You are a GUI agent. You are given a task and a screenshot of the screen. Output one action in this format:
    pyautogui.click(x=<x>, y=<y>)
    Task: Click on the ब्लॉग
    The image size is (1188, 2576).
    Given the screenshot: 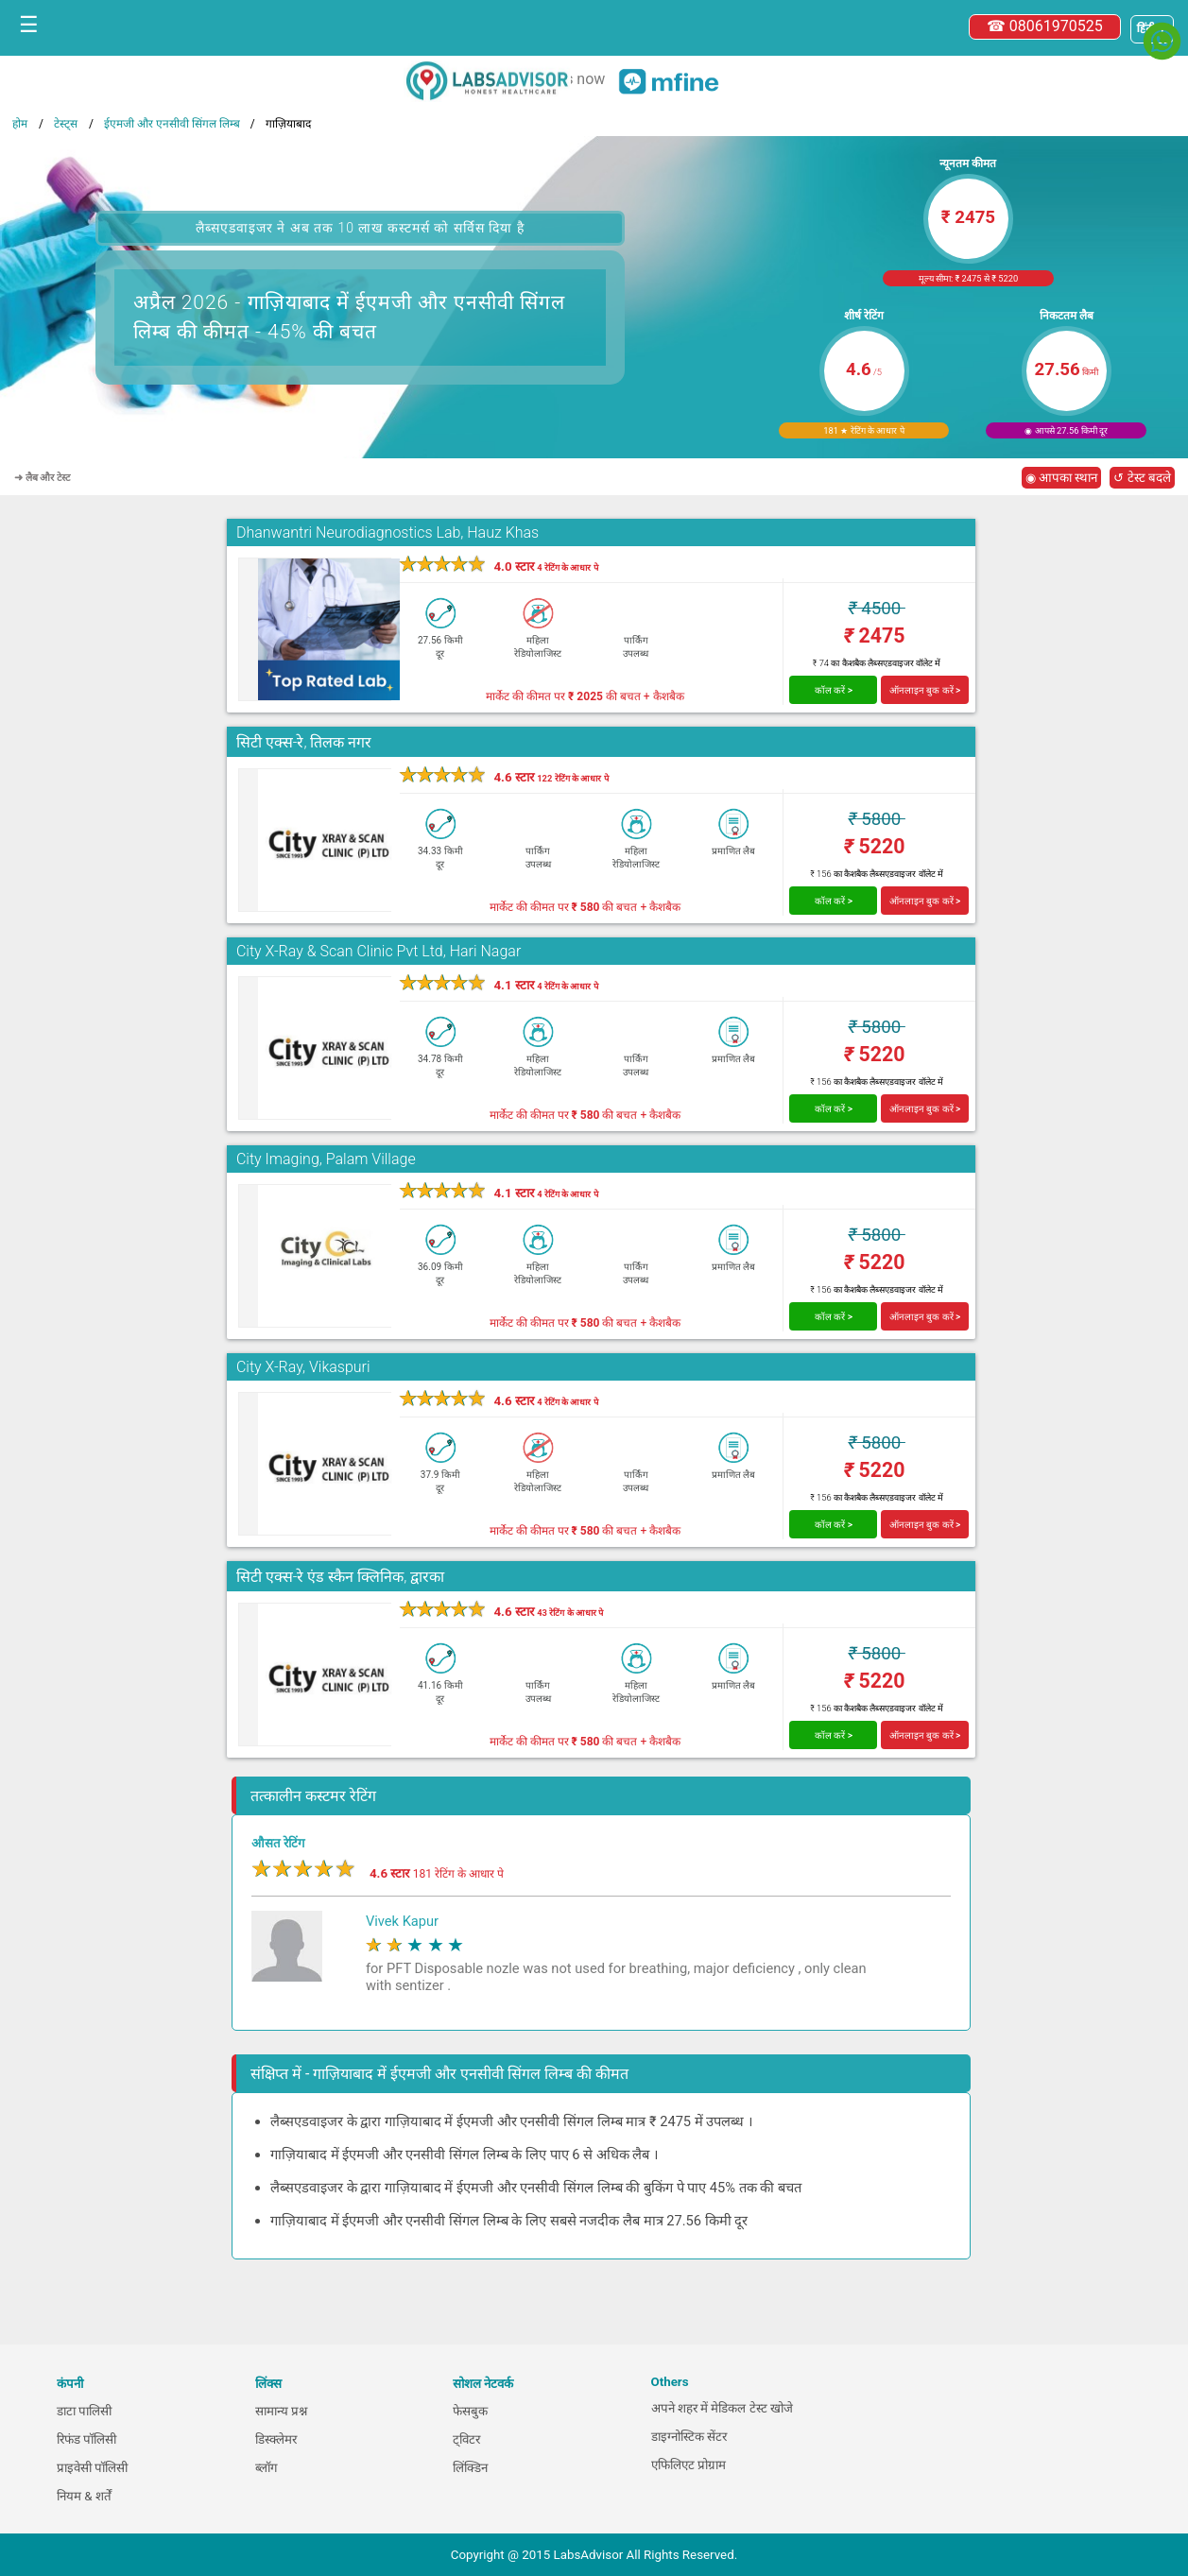 What is the action you would take?
    pyautogui.click(x=266, y=2468)
    